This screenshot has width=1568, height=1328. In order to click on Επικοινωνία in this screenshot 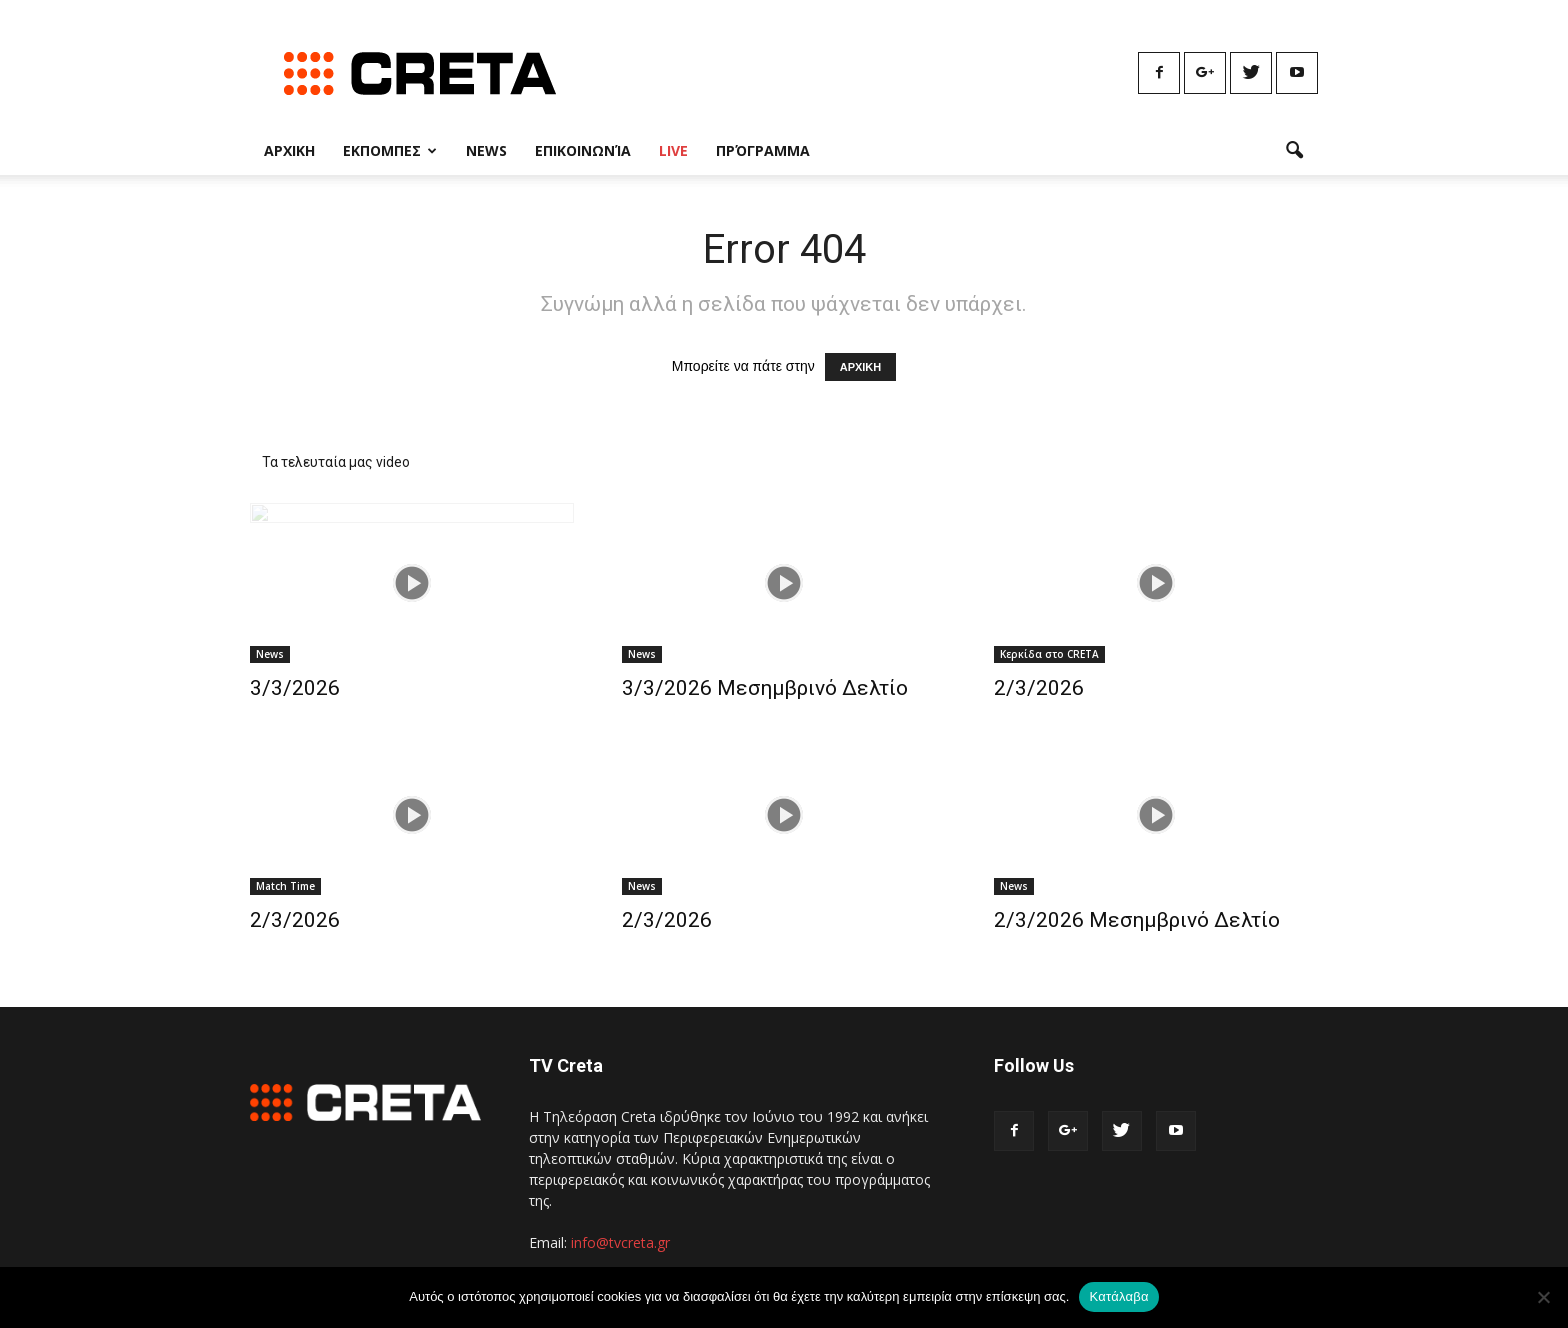, I will do `click(583, 150)`.